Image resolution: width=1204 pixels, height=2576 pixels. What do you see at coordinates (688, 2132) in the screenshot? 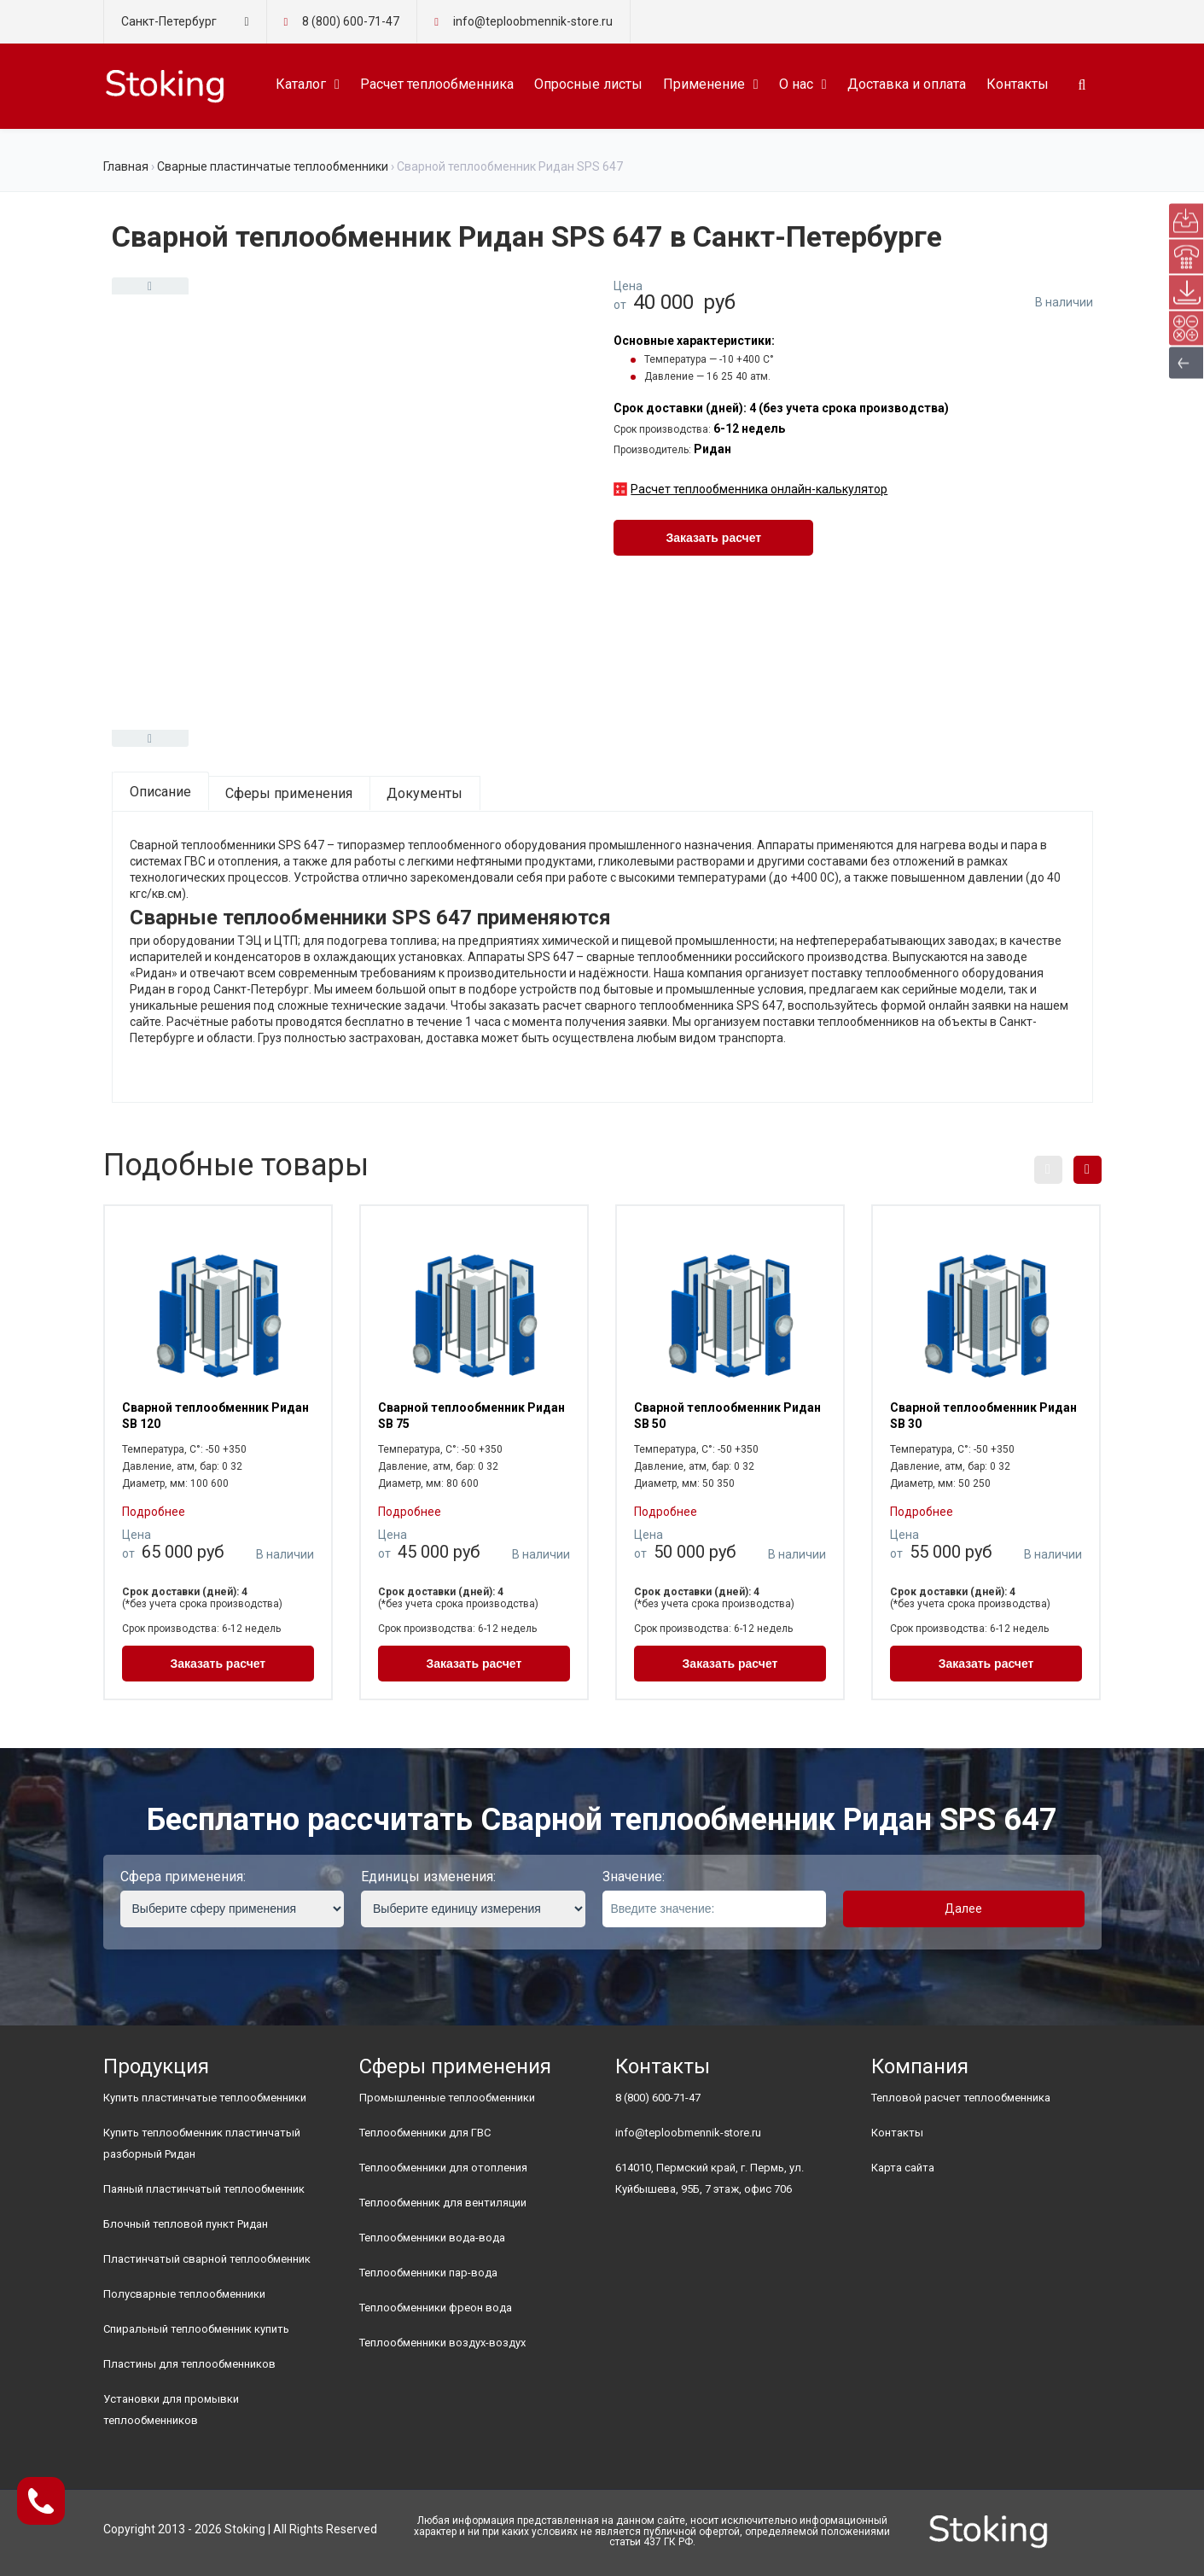
I see `info@teploobmennik-store.ru` at bounding box center [688, 2132].